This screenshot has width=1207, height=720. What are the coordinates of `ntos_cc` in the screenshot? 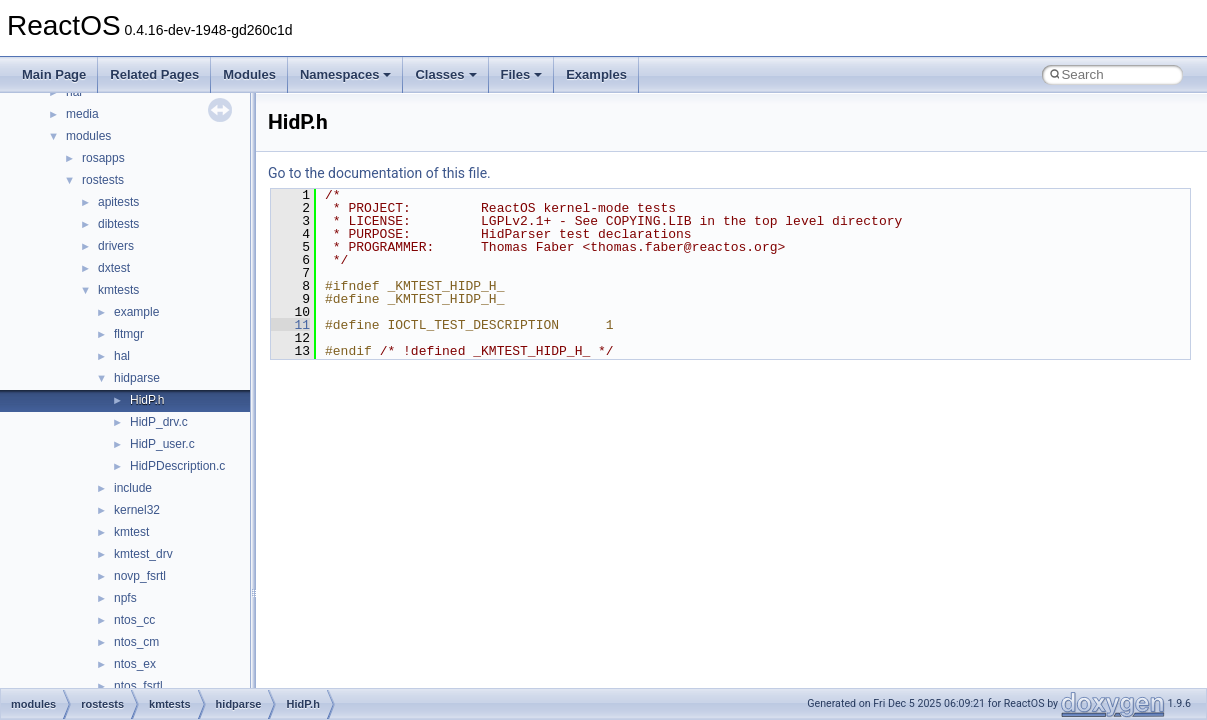 It's located at (134, 620).